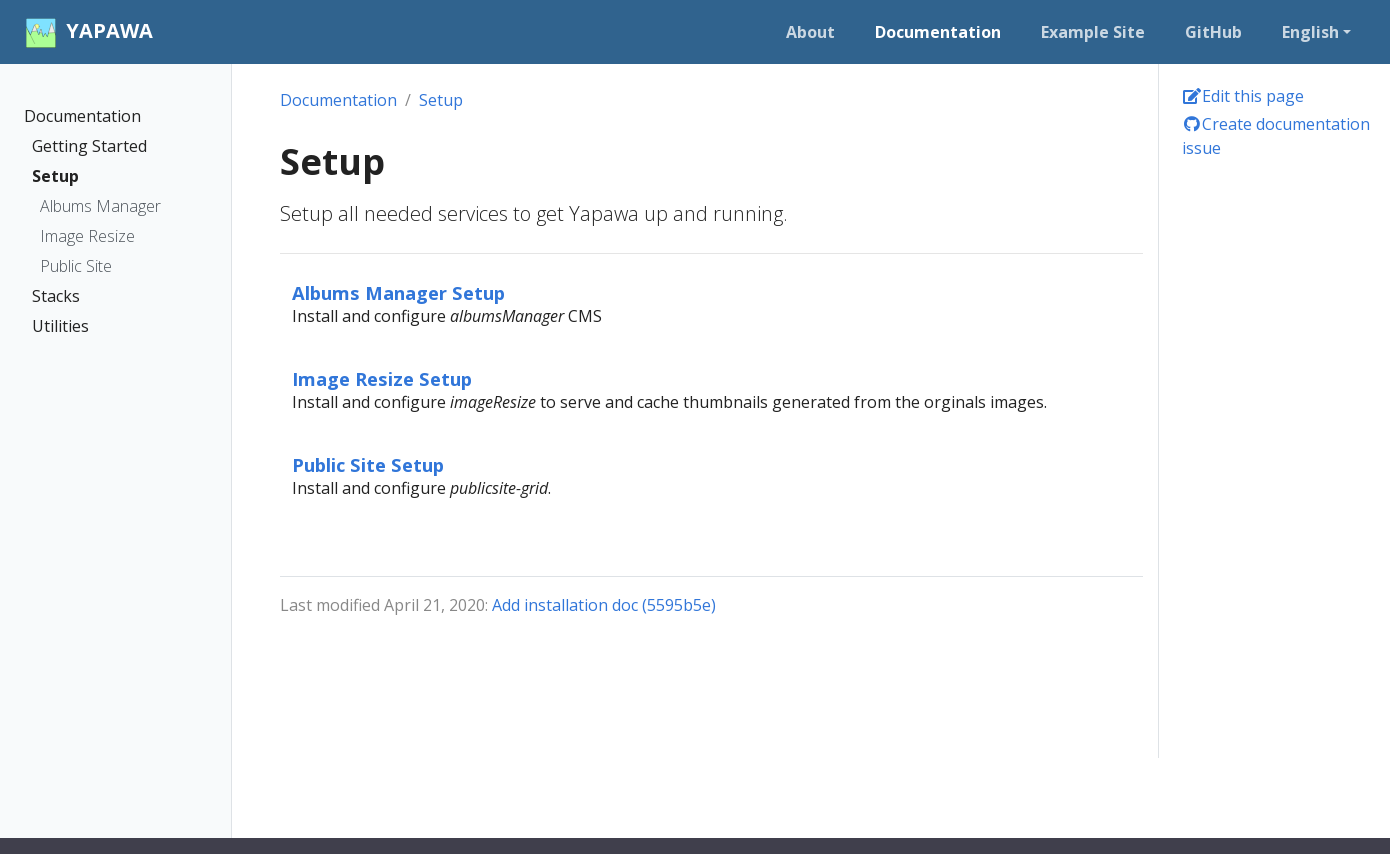 This screenshot has width=1390, height=854. What do you see at coordinates (87, 236) in the screenshot?
I see `Image Resize` at bounding box center [87, 236].